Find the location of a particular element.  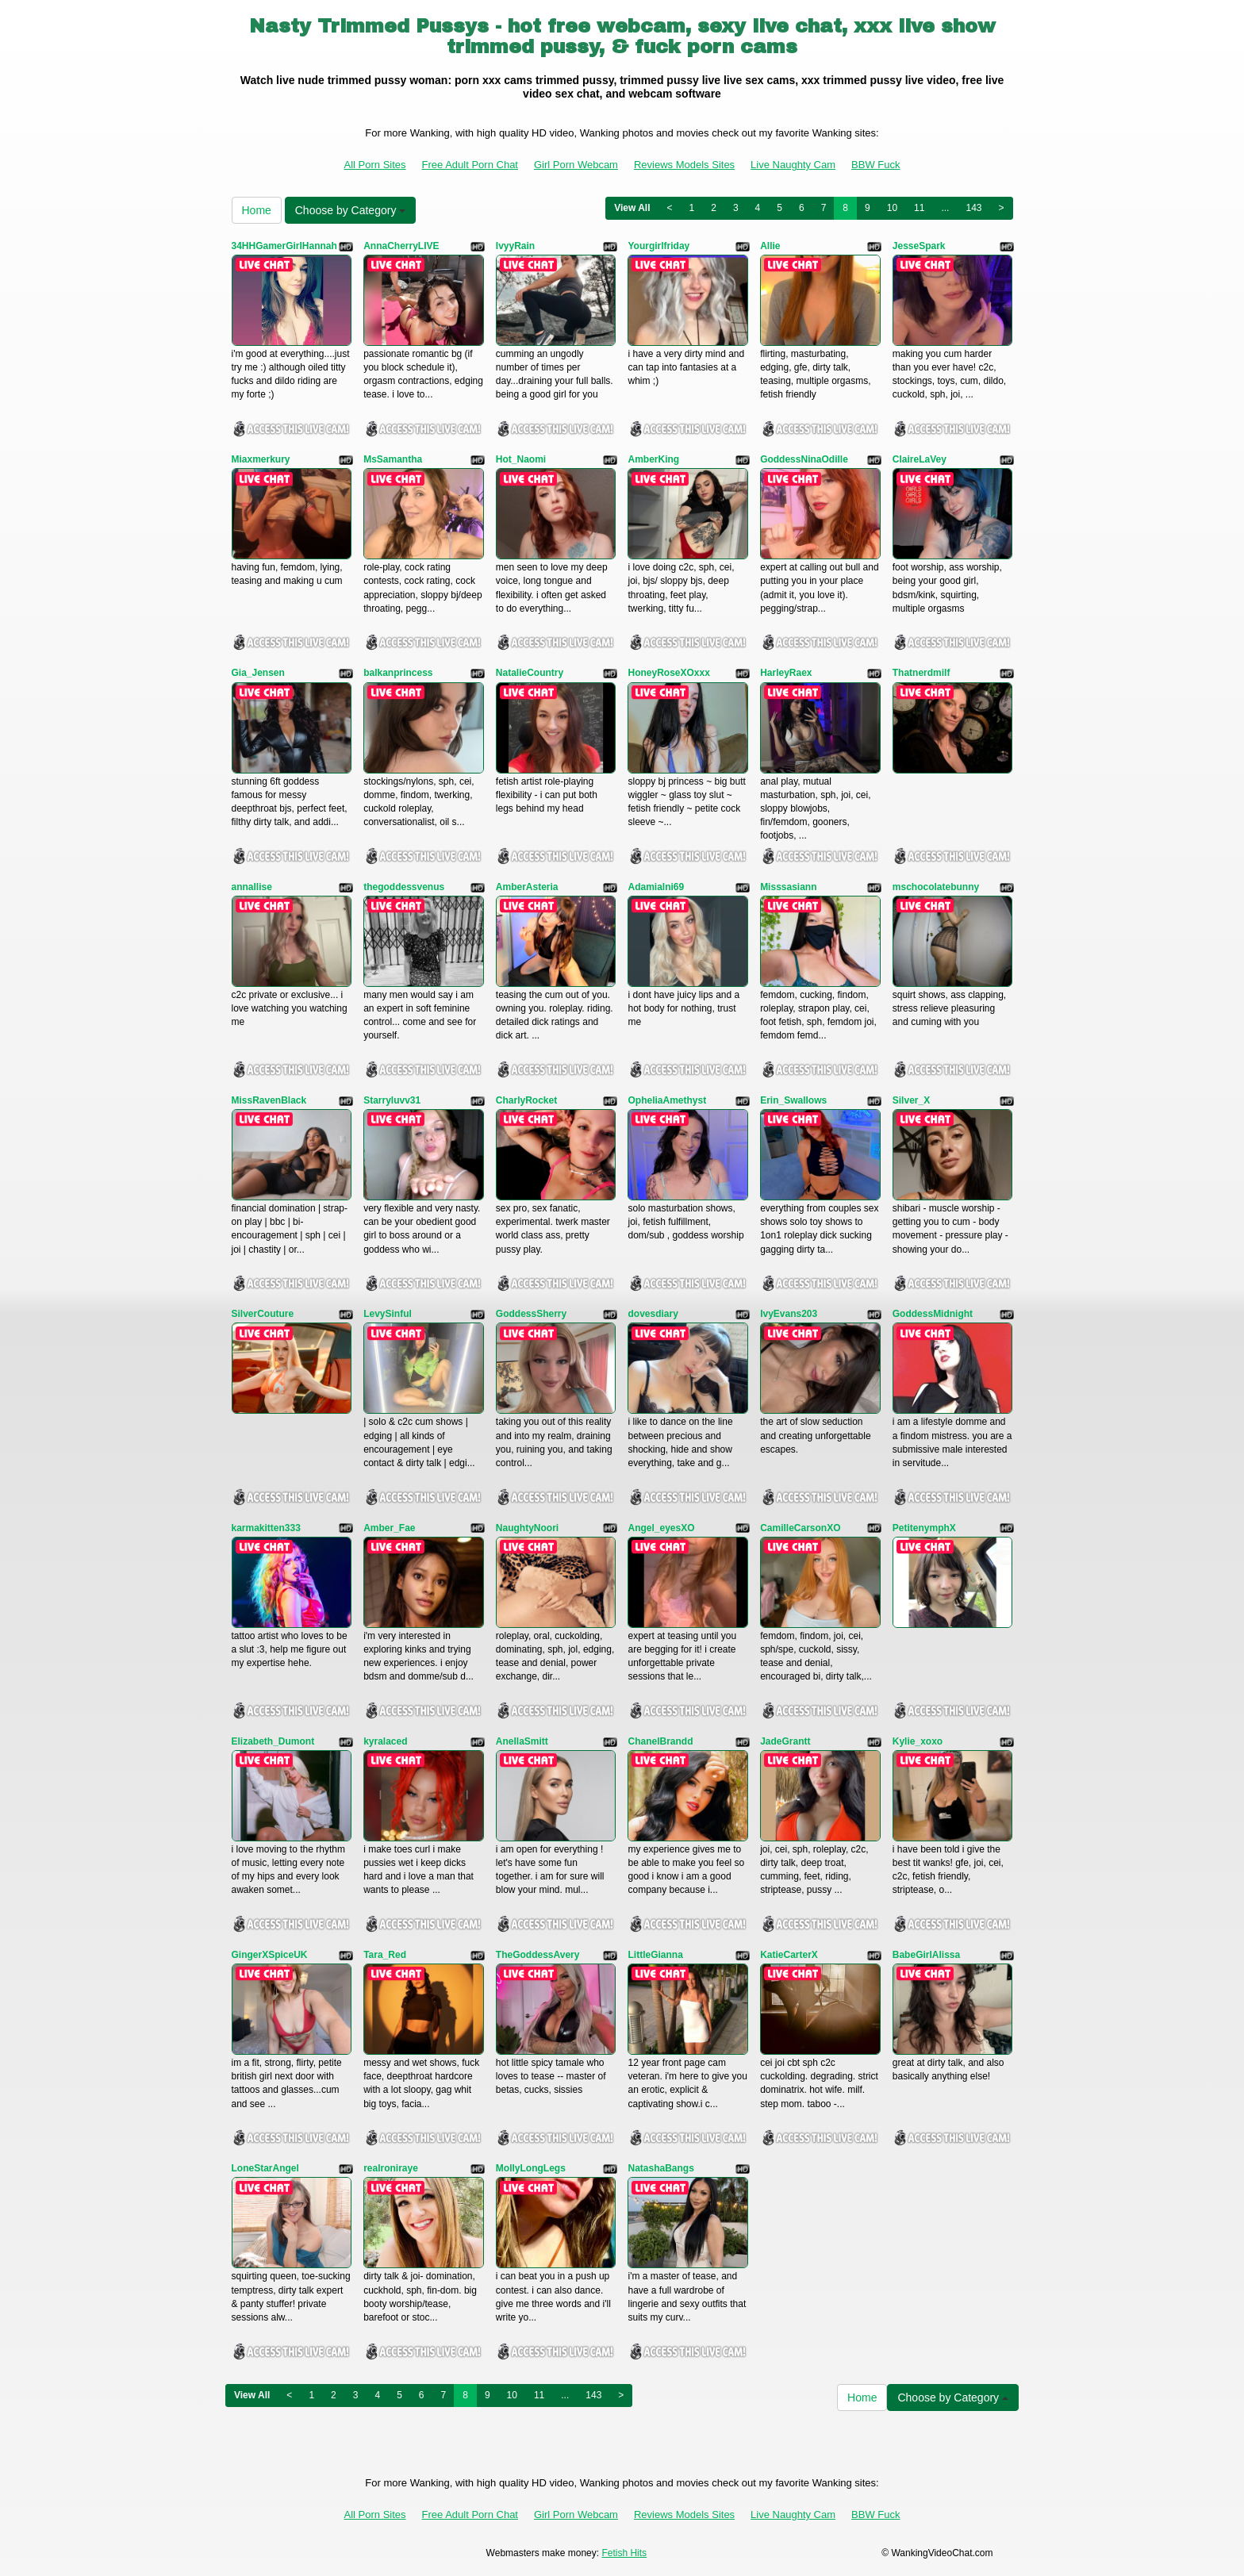

JesseSpark is located at coordinates (919, 245).